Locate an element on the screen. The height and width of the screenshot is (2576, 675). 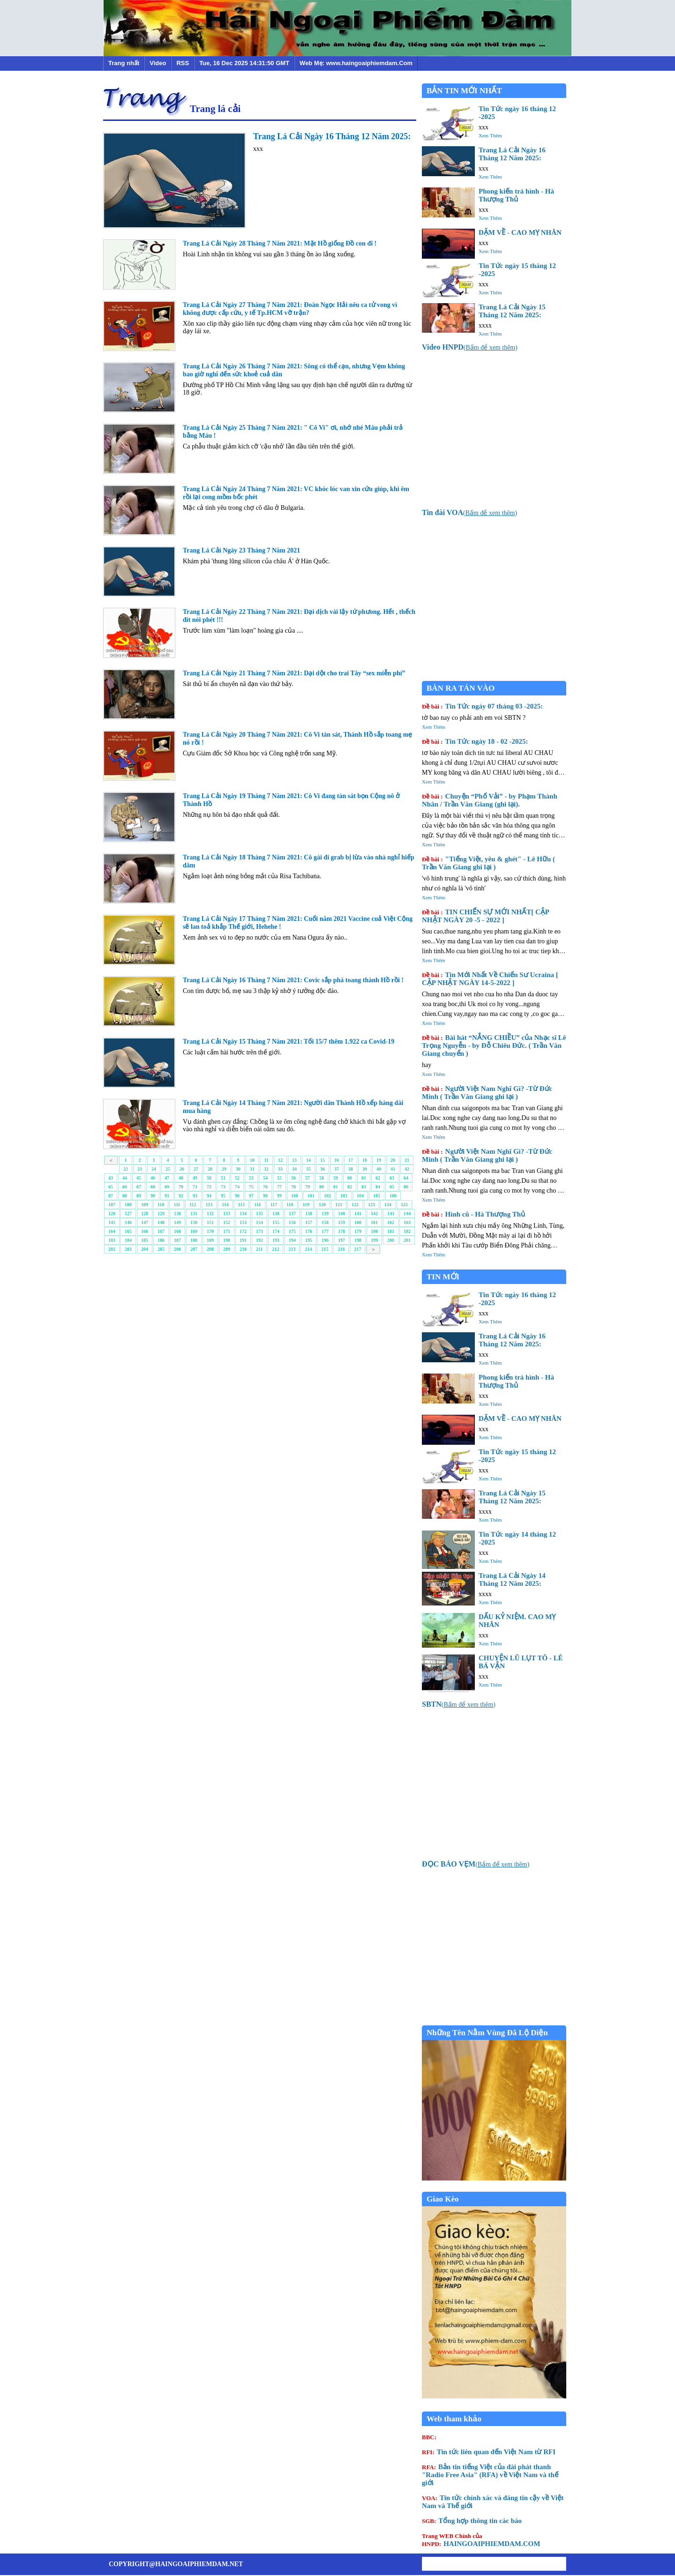
136 is located at coordinates (275, 1213).